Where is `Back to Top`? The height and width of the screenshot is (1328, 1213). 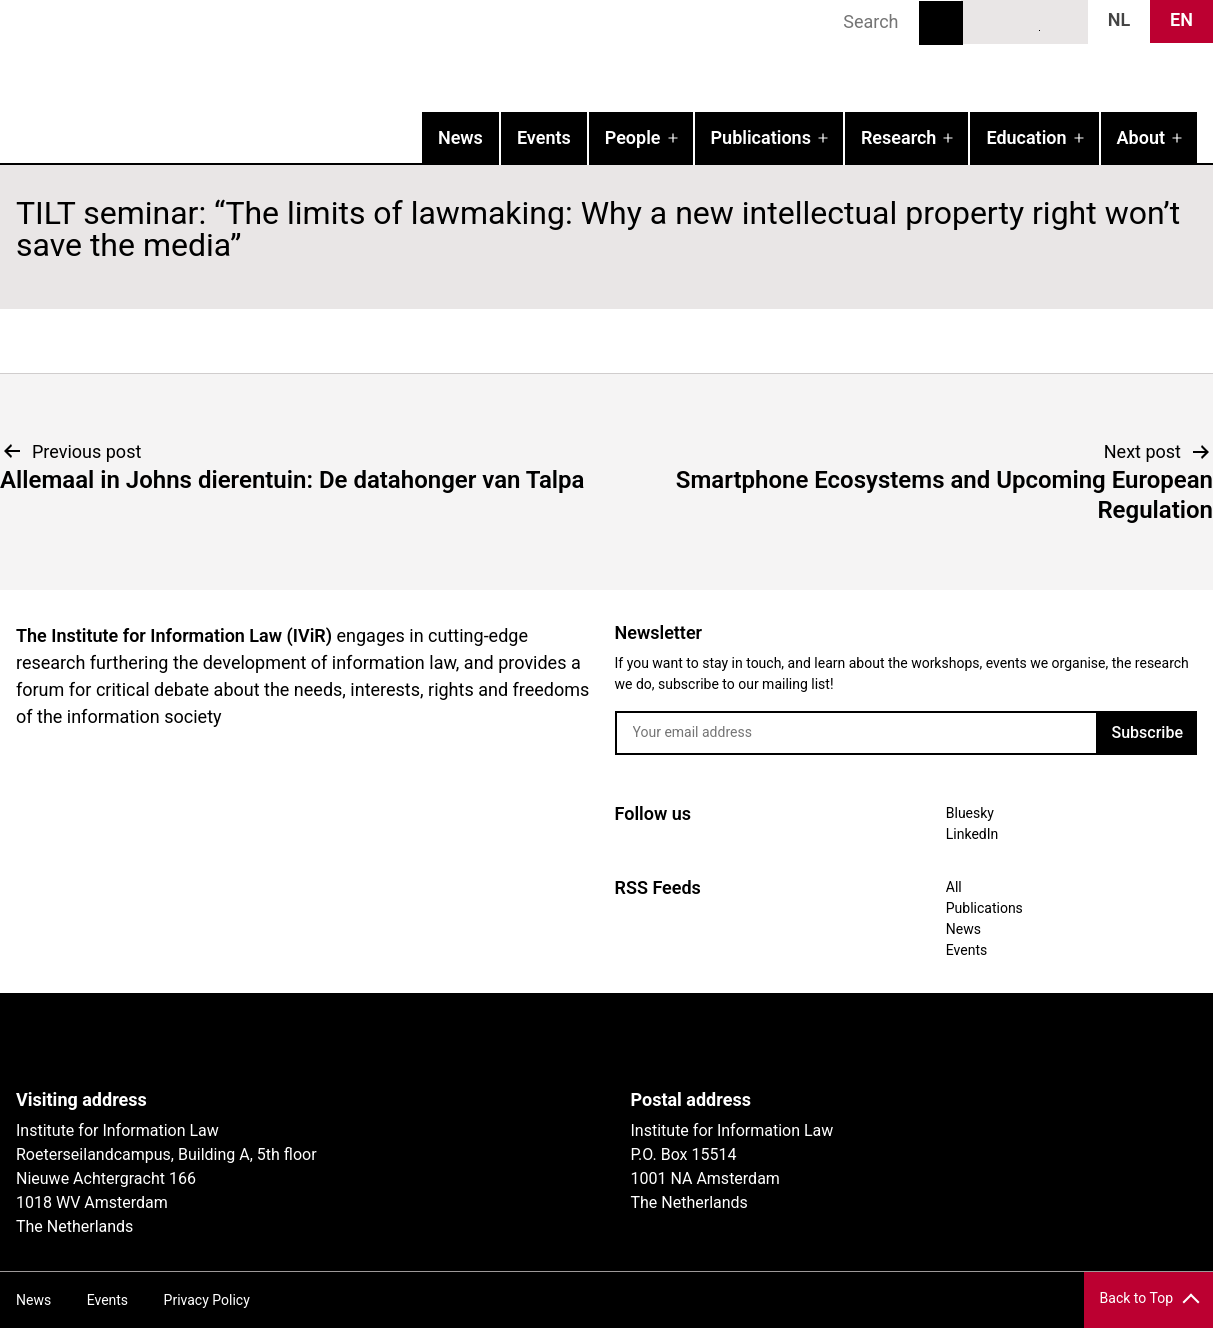 Back to Top is located at coordinates (1136, 1298).